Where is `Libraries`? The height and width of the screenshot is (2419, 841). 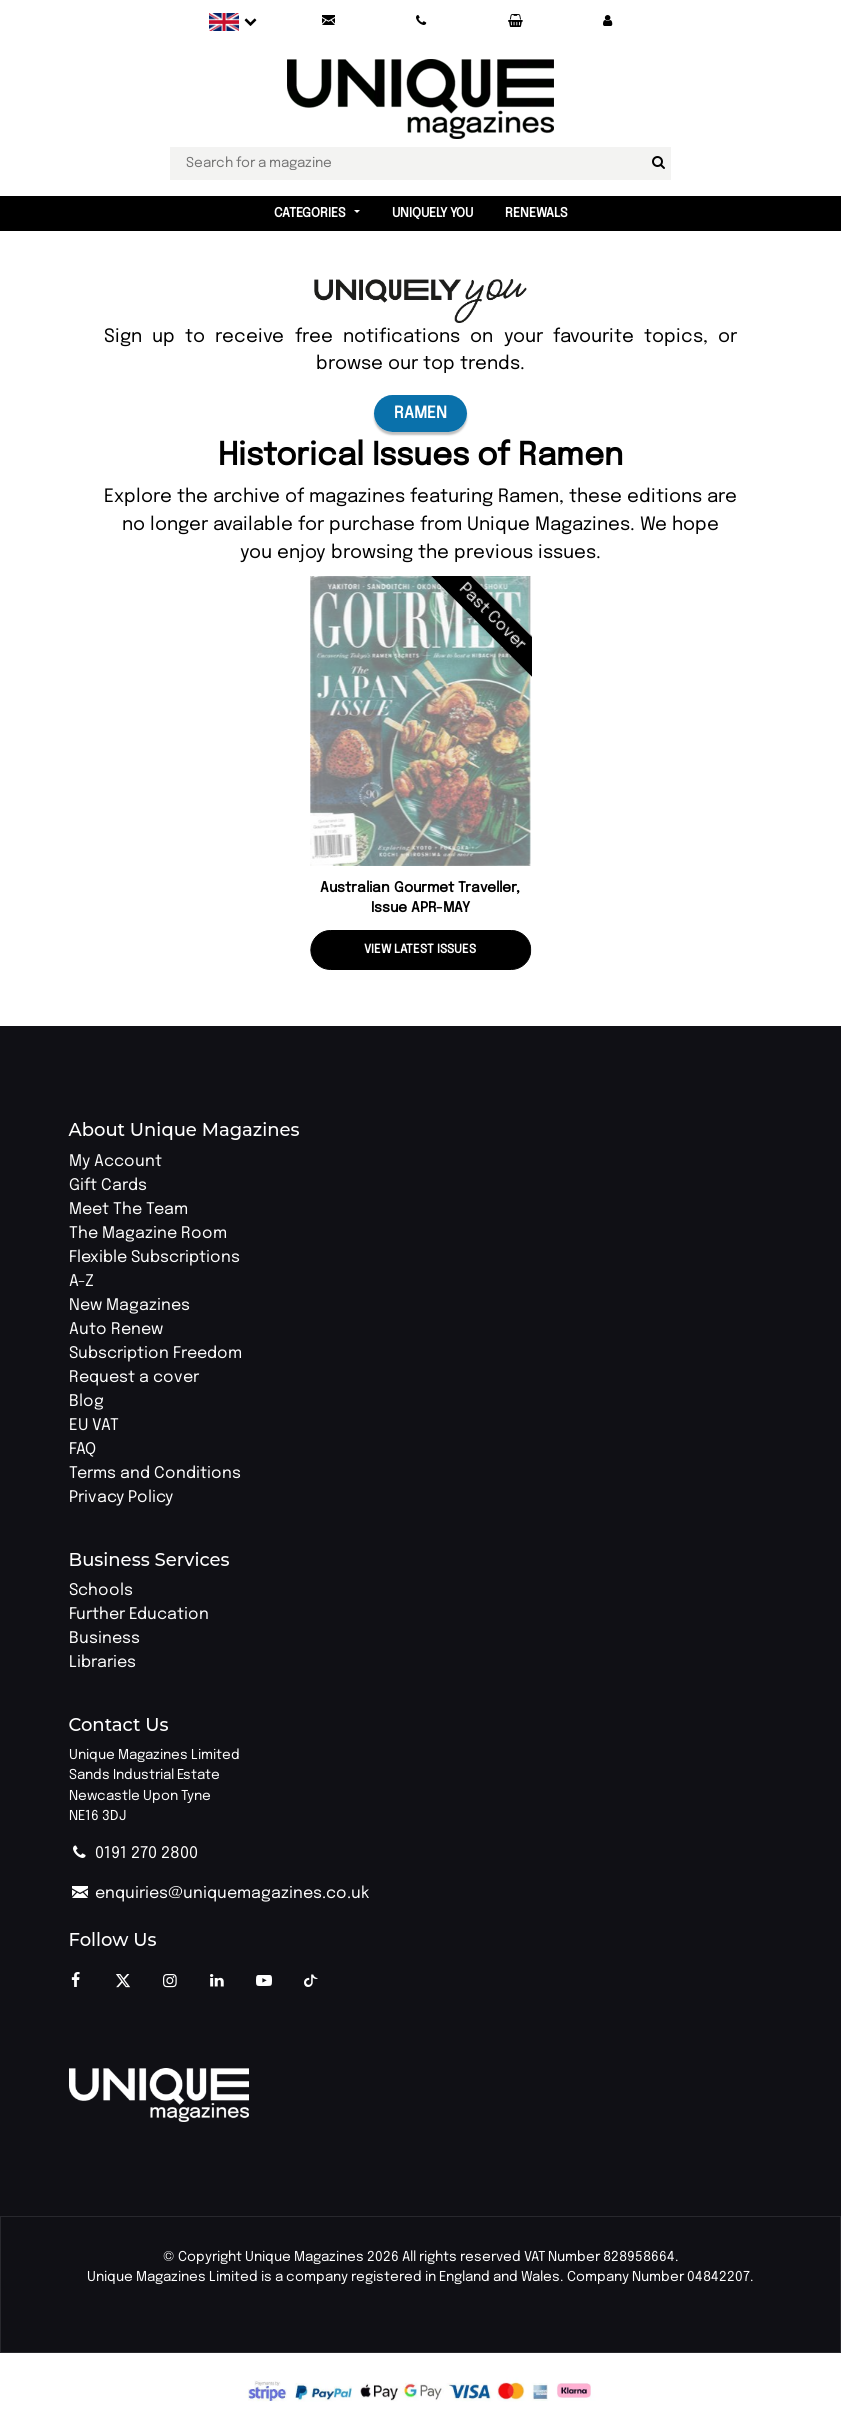 Libraries is located at coordinates (102, 1662).